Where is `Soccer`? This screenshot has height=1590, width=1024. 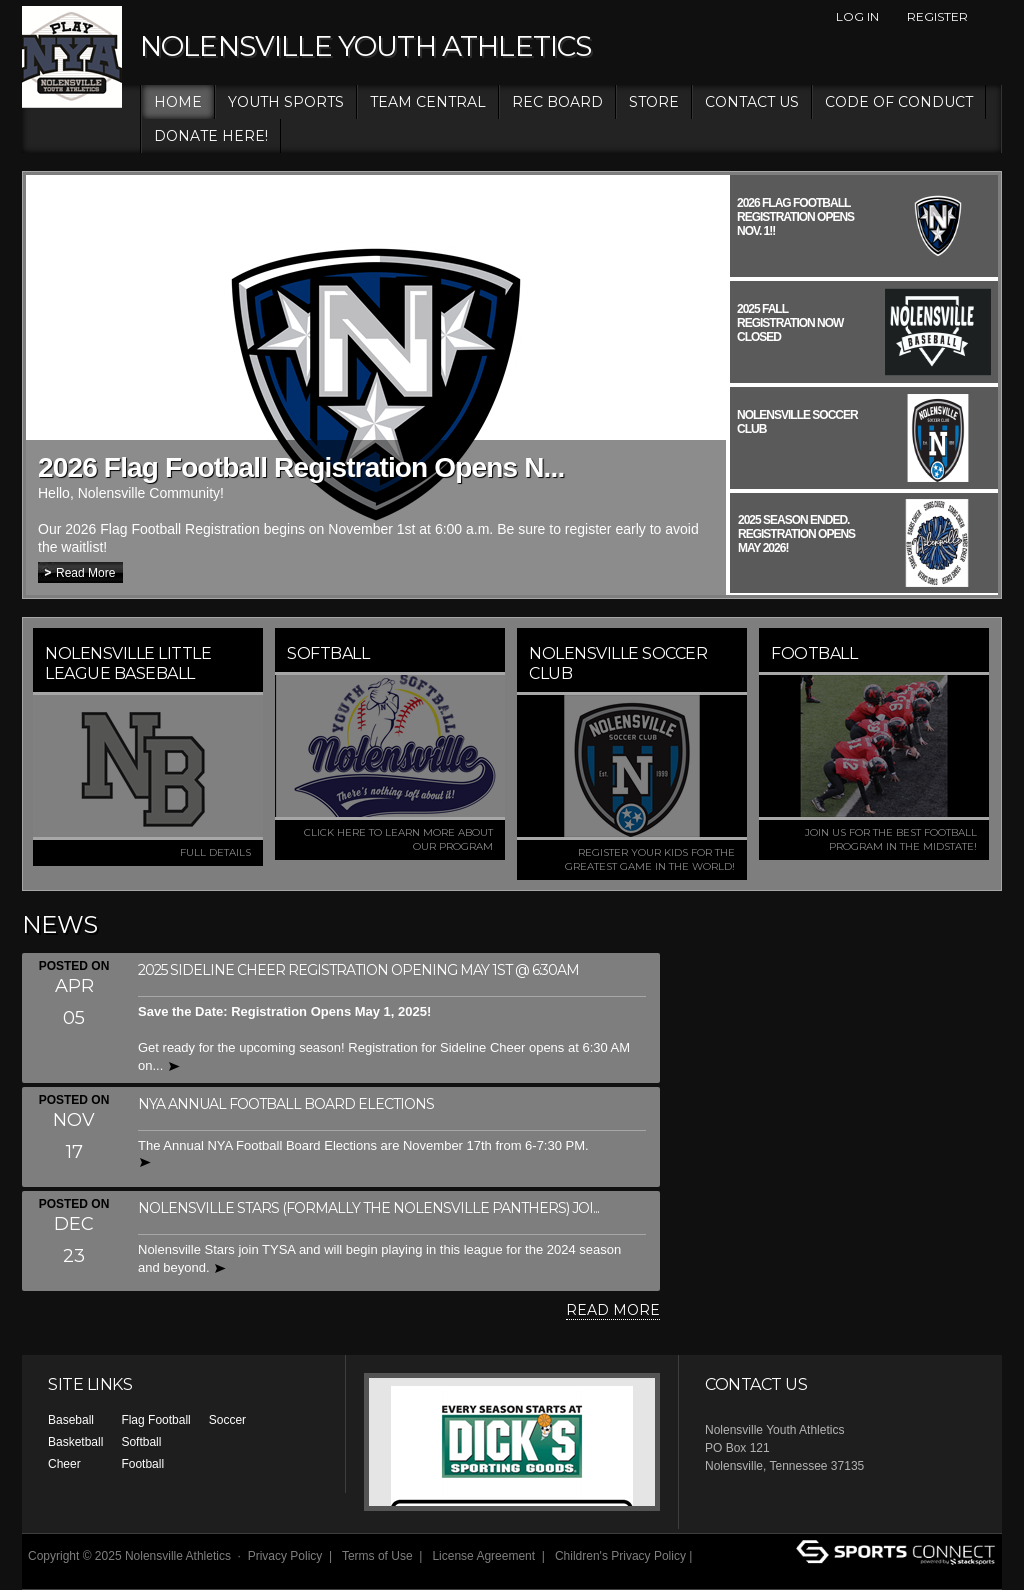 Soccer is located at coordinates (227, 1420).